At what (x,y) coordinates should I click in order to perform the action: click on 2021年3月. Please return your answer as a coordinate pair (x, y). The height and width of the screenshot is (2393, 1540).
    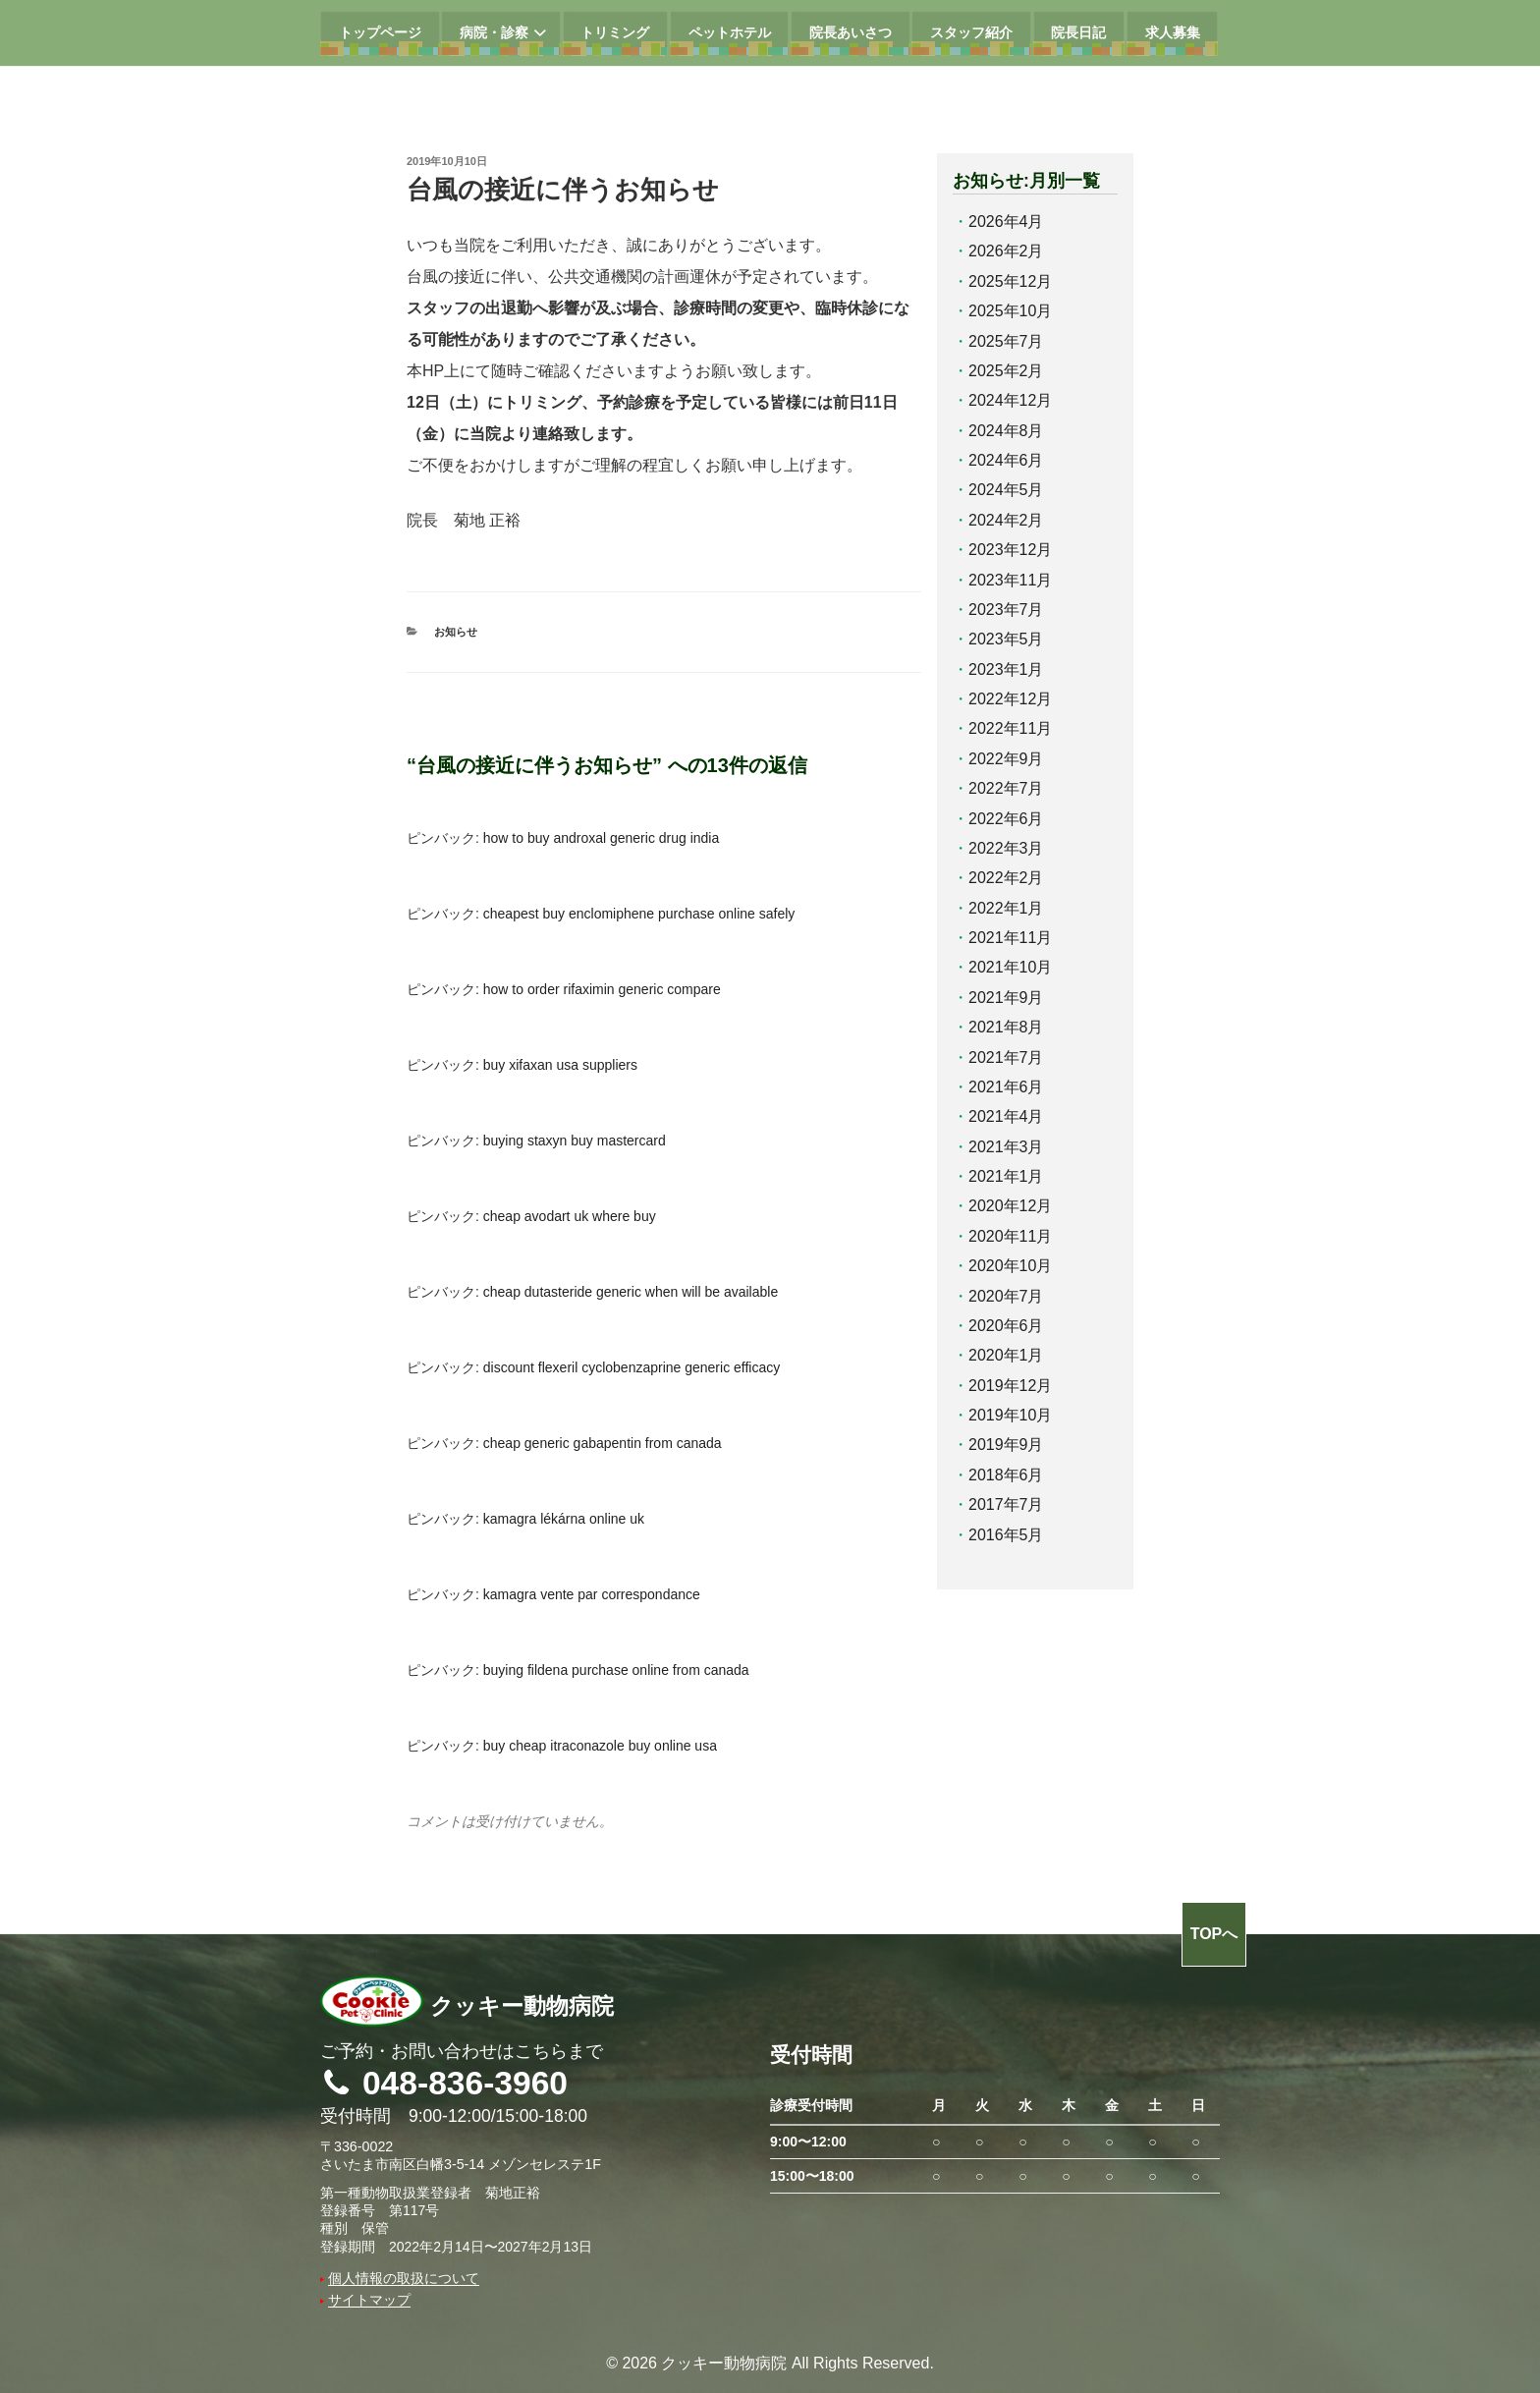
    Looking at the image, I should click on (1006, 1147).